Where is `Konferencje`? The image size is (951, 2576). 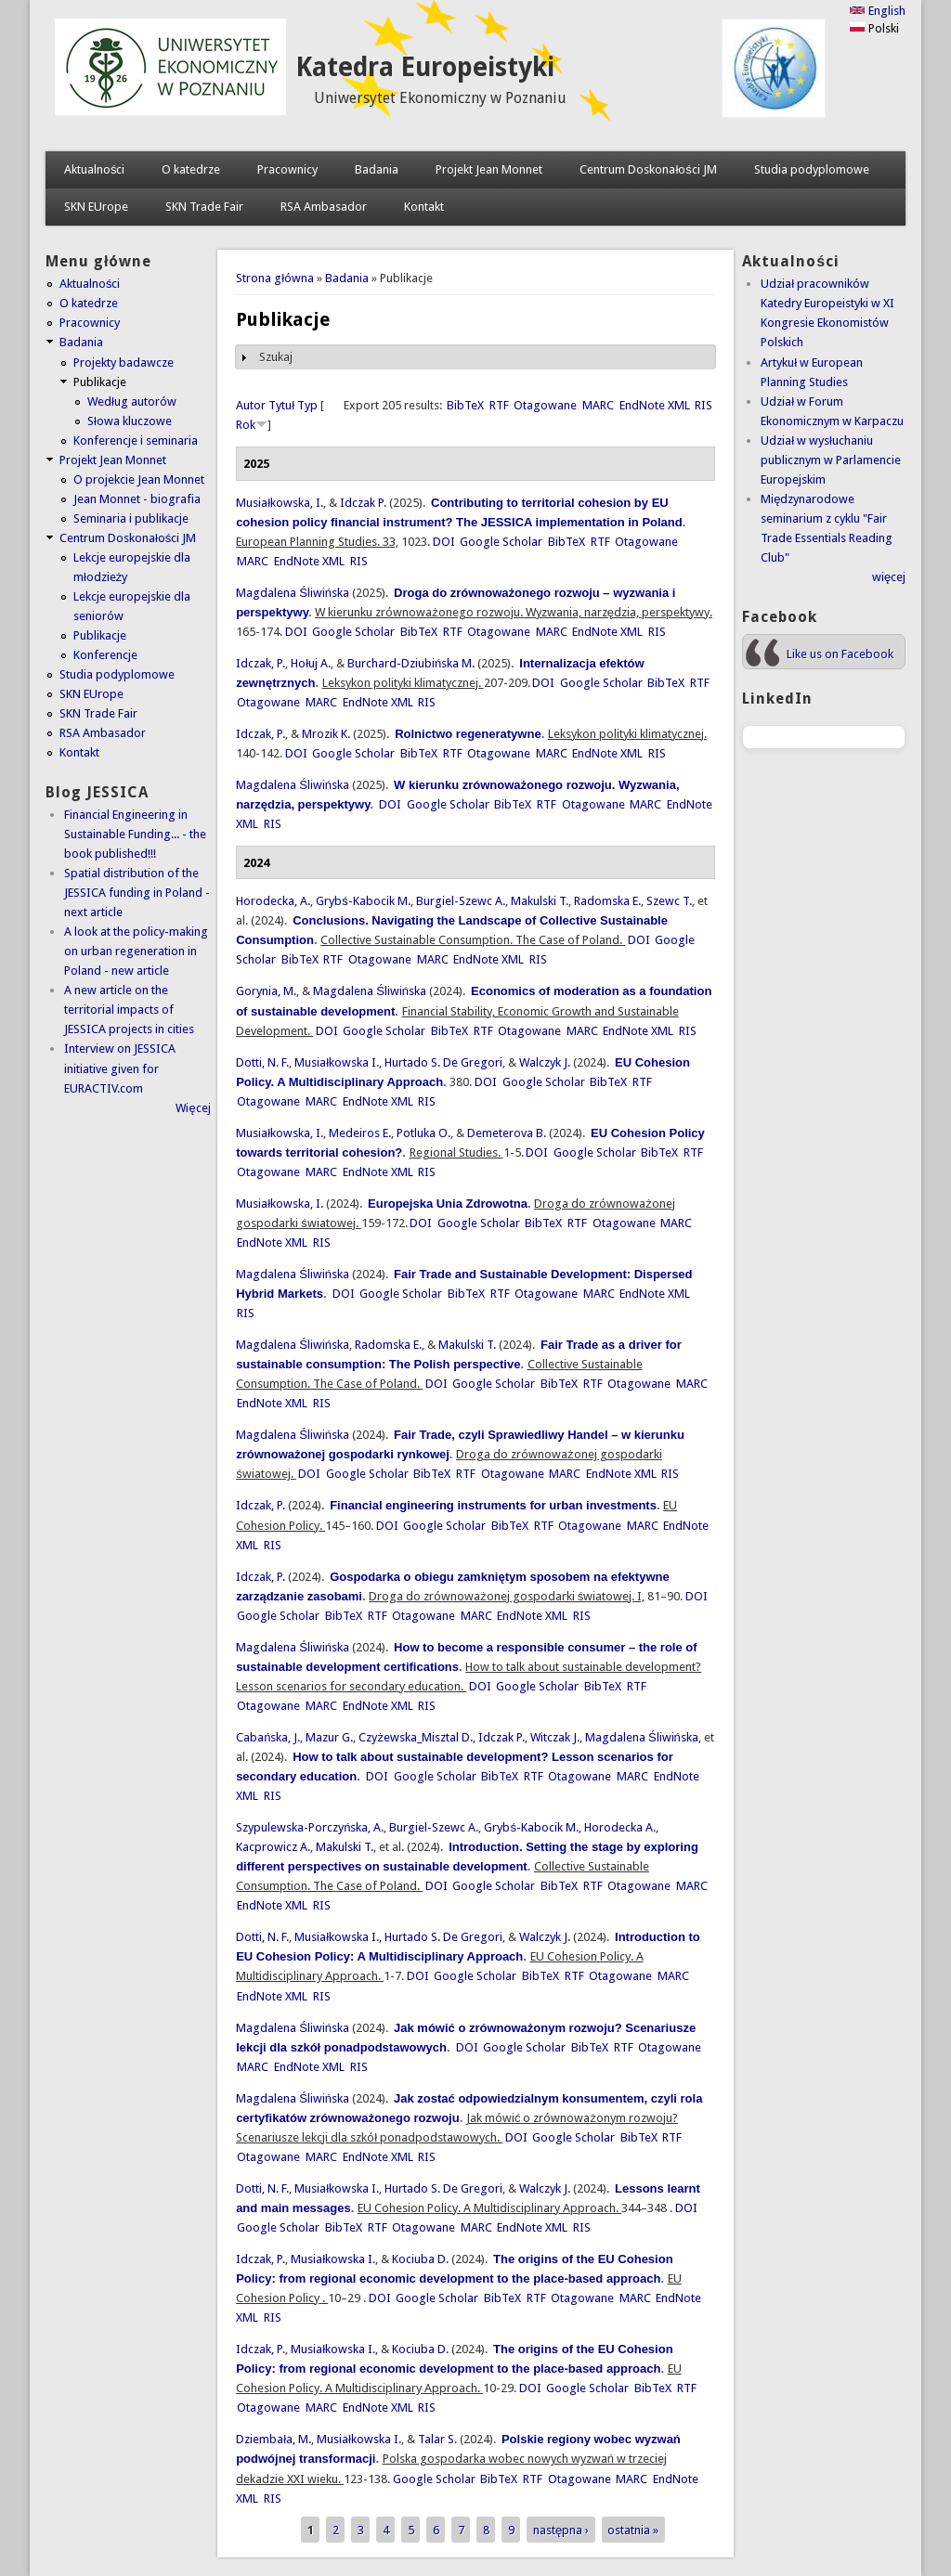
Konferencje is located at coordinates (105, 655).